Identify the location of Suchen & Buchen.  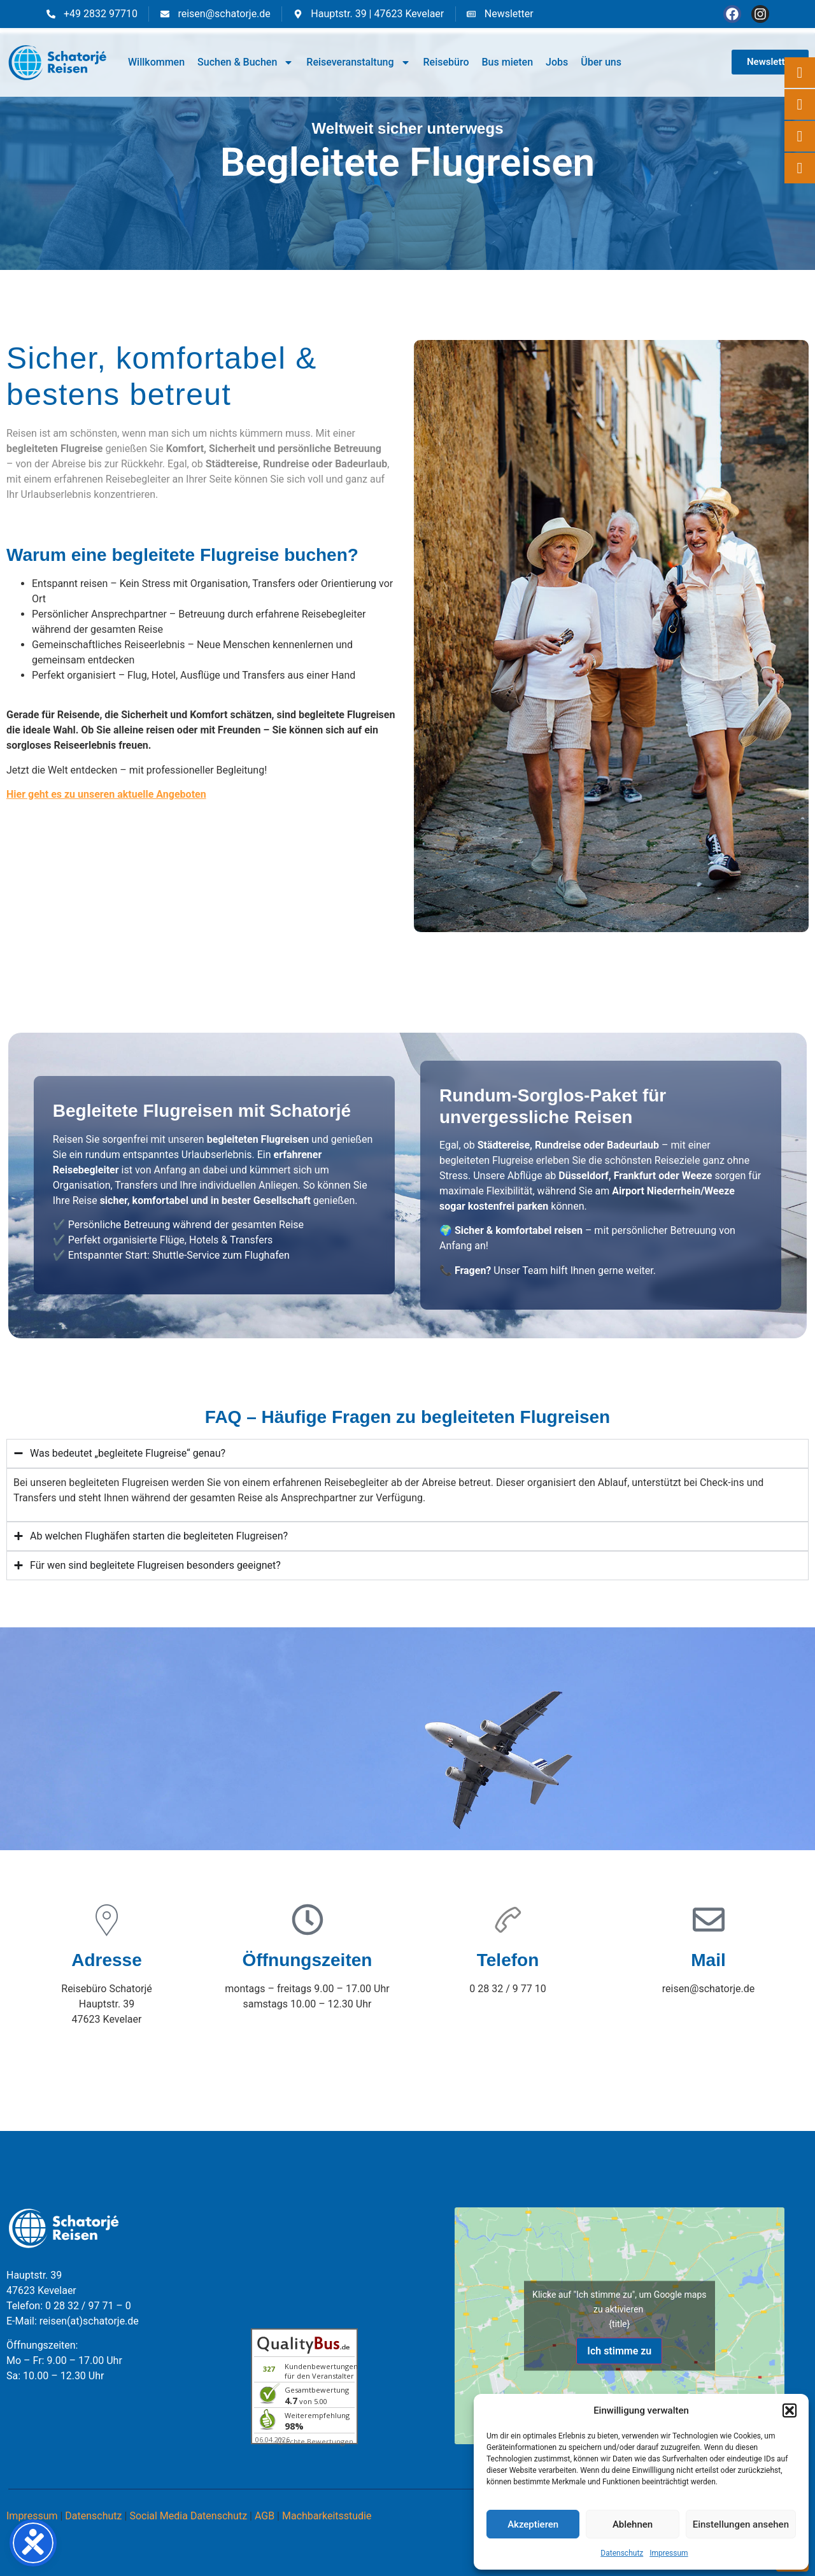
(245, 62).